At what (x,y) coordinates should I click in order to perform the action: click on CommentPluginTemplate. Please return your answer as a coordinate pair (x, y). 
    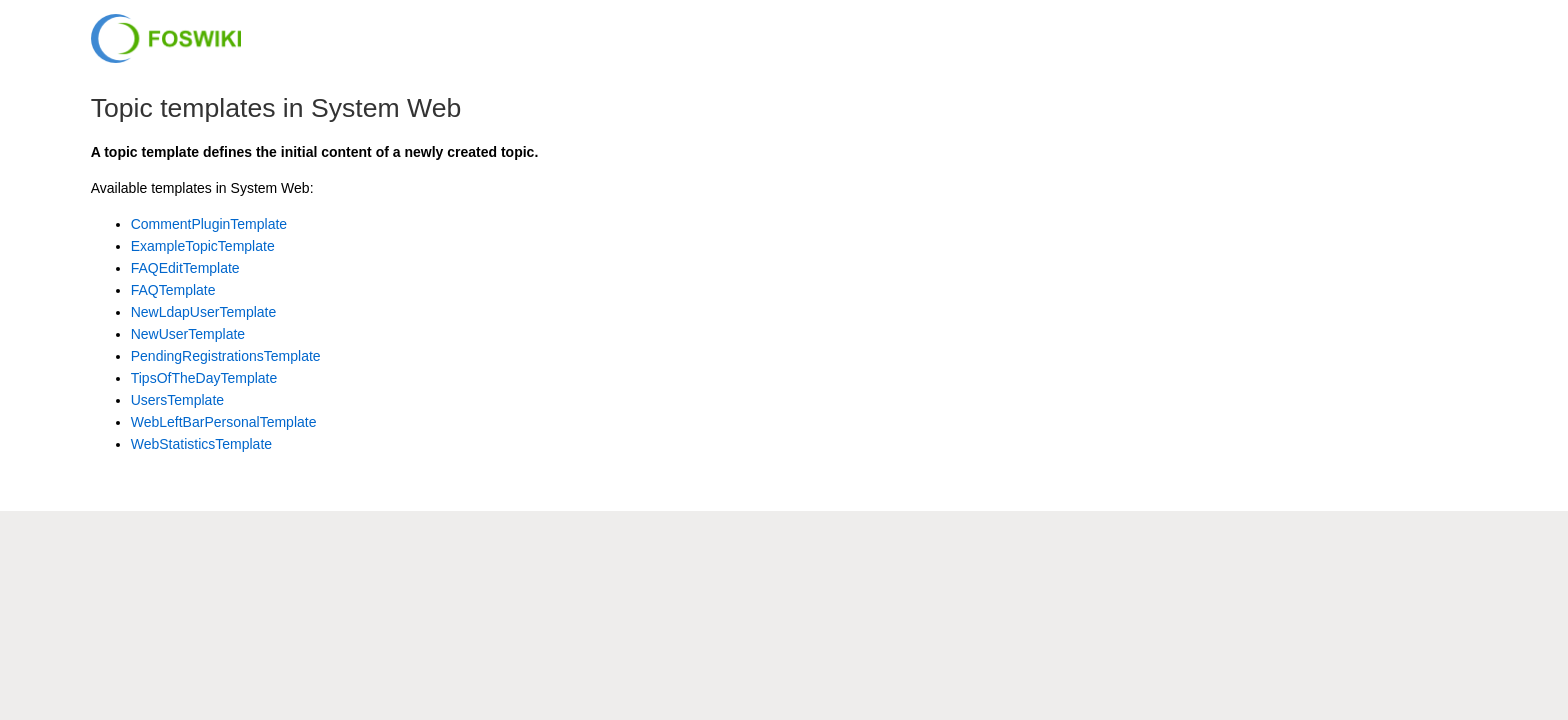
    Looking at the image, I should click on (209, 224).